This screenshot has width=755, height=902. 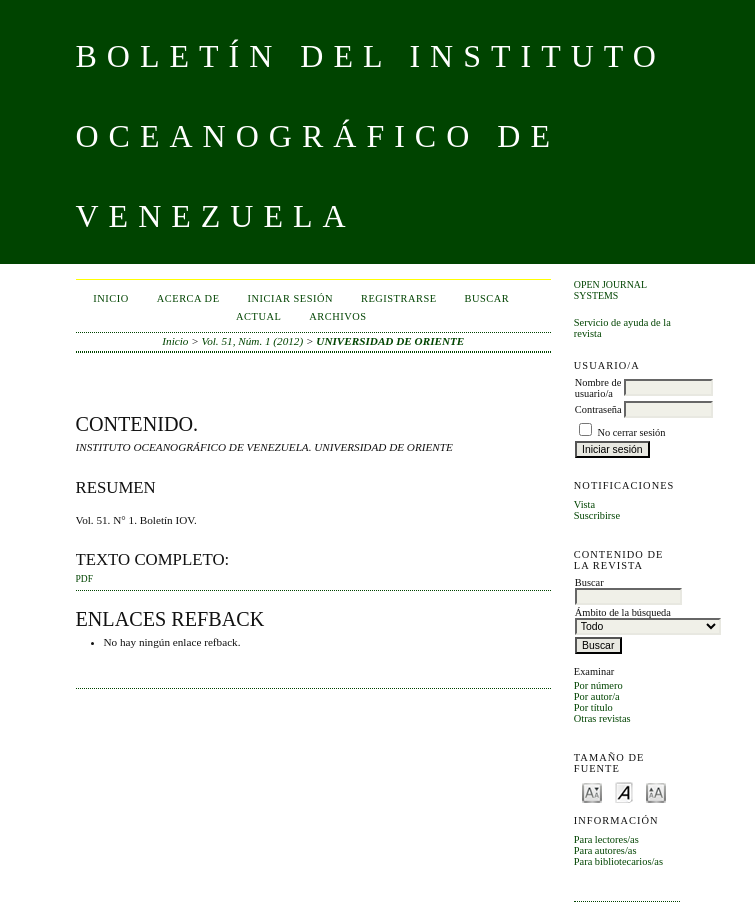 What do you see at coordinates (253, 341) in the screenshot?
I see `Vol. 51, Núm. 1 (2012)` at bounding box center [253, 341].